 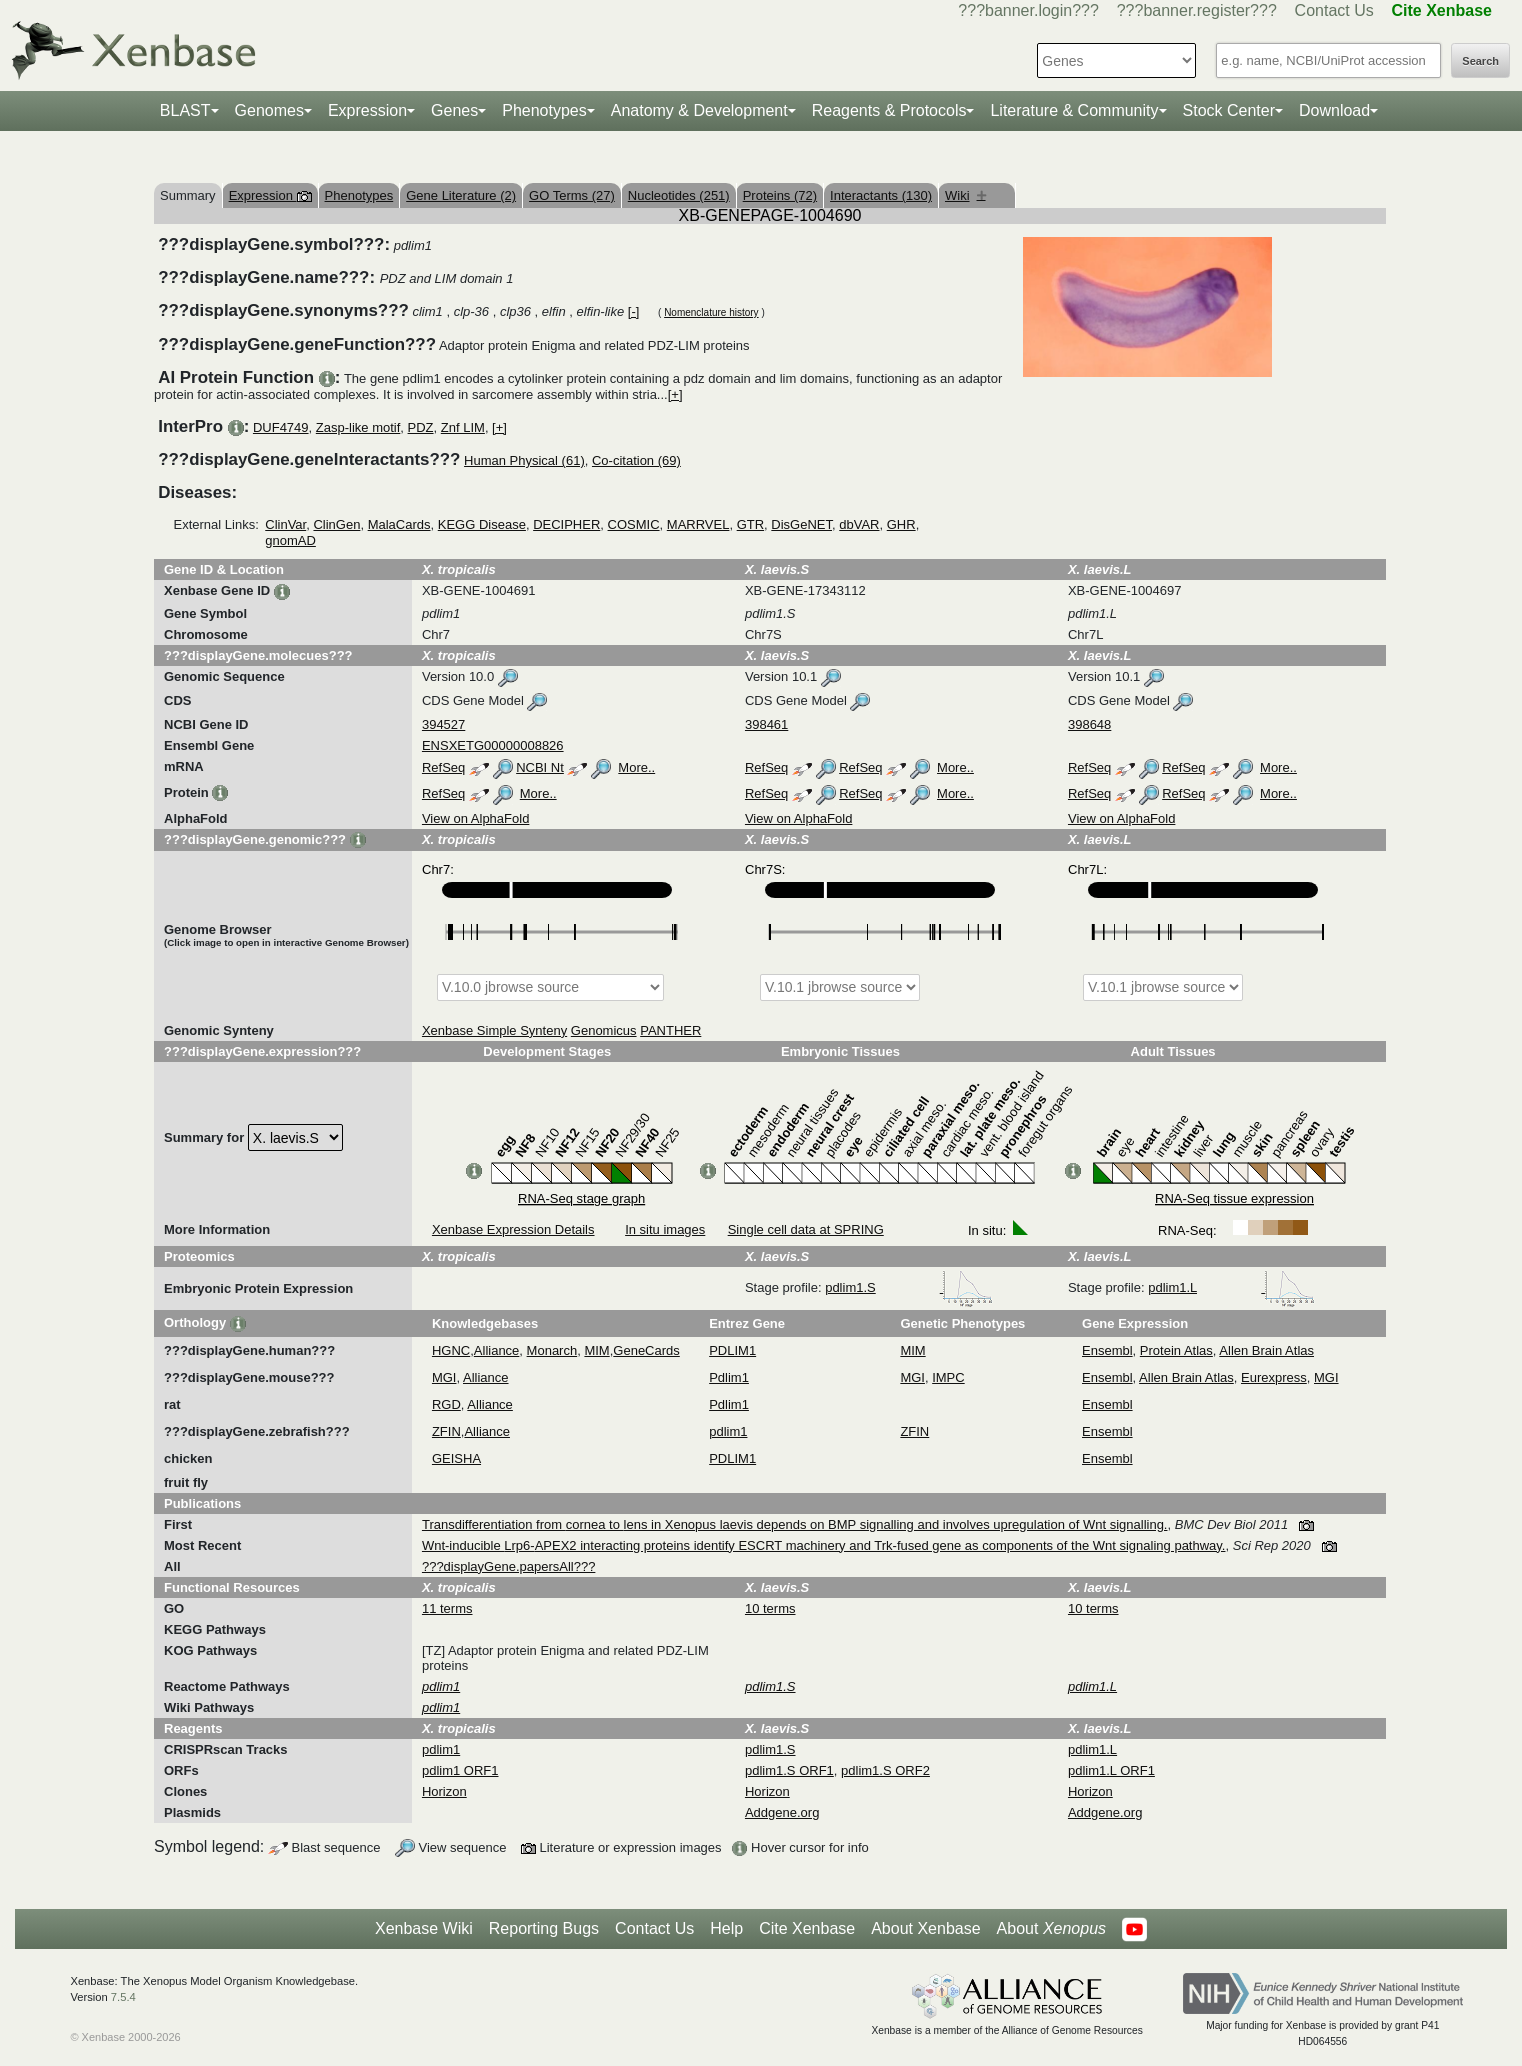 What do you see at coordinates (444, 1377) in the screenshot?
I see `MGI` at bounding box center [444, 1377].